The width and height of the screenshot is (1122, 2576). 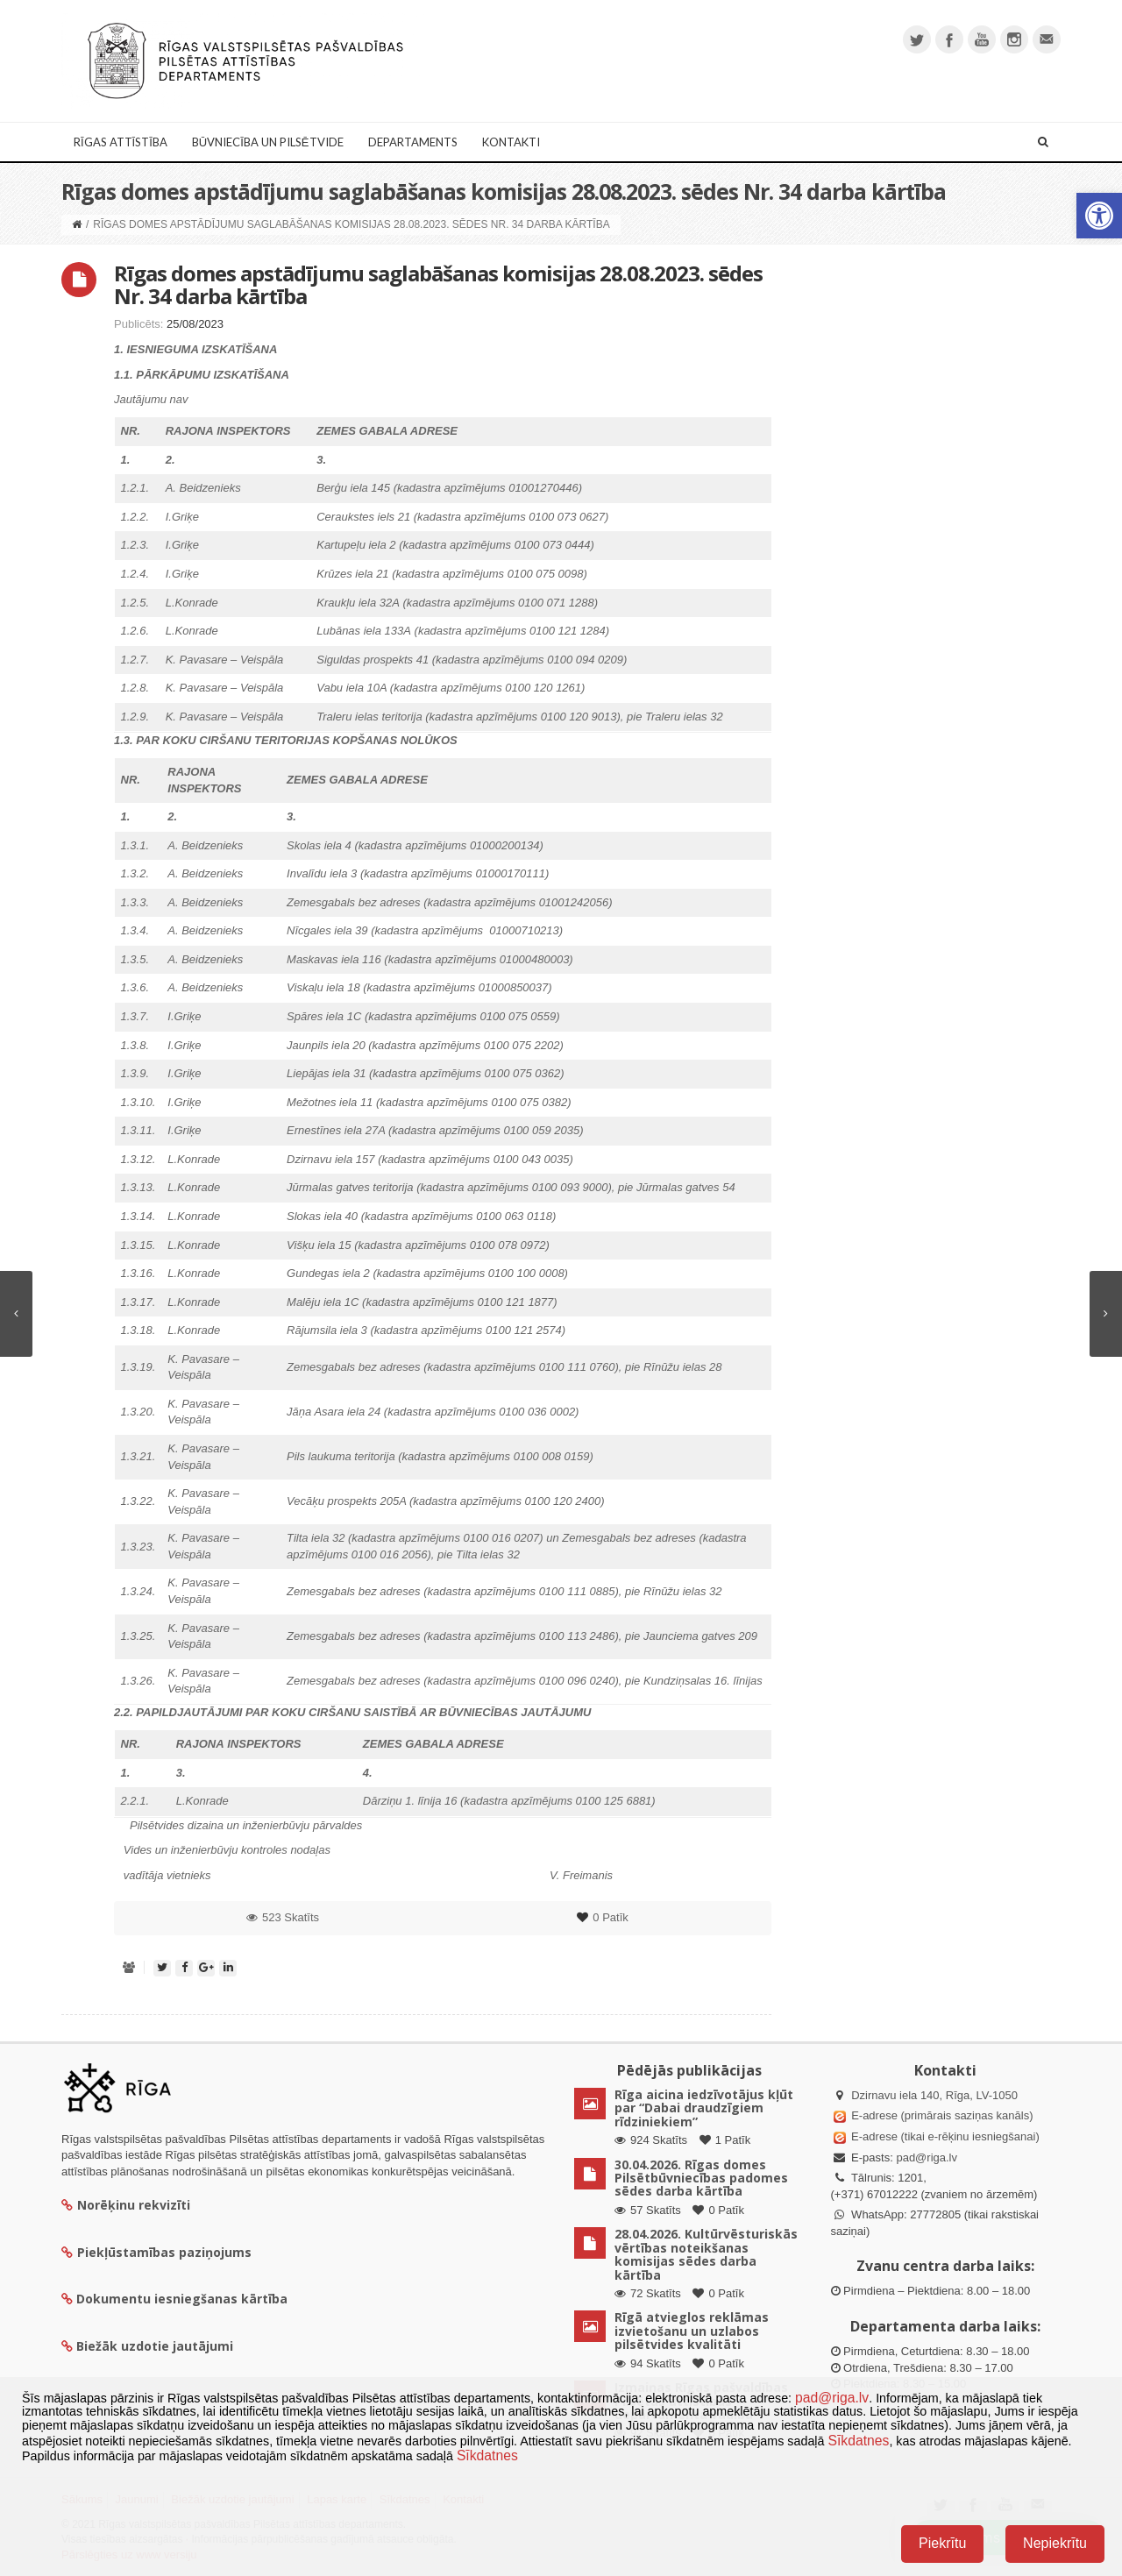 What do you see at coordinates (182, 2298) in the screenshot?
I see `Dokumentu iesniegšanas kārtība` at bounding box center [182, 2298].